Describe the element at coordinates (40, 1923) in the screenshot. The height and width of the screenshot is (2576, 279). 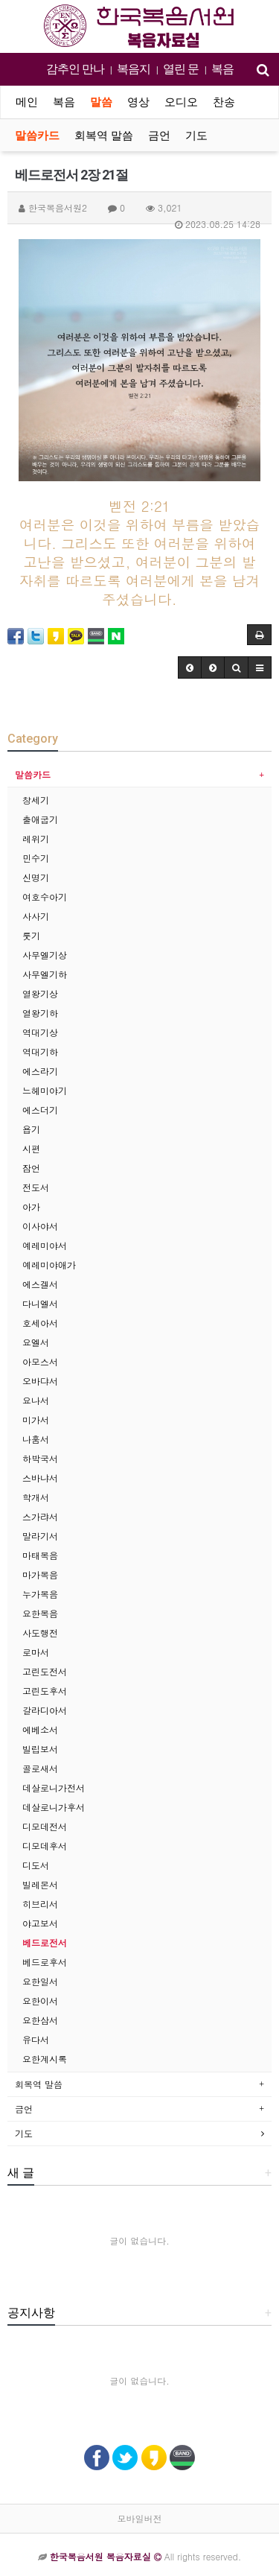
I see `야고보서` at that location.